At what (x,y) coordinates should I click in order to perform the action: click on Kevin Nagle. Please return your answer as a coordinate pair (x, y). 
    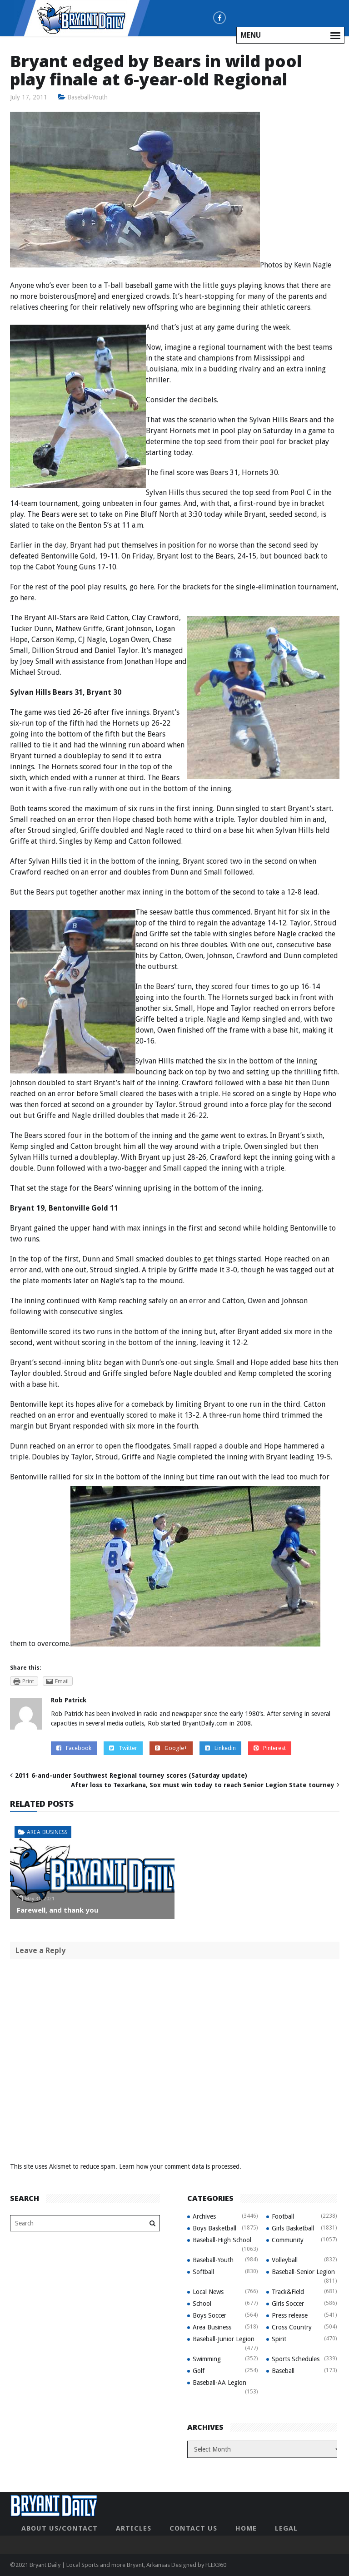
    Looking at the image, I should click on (313, 265).